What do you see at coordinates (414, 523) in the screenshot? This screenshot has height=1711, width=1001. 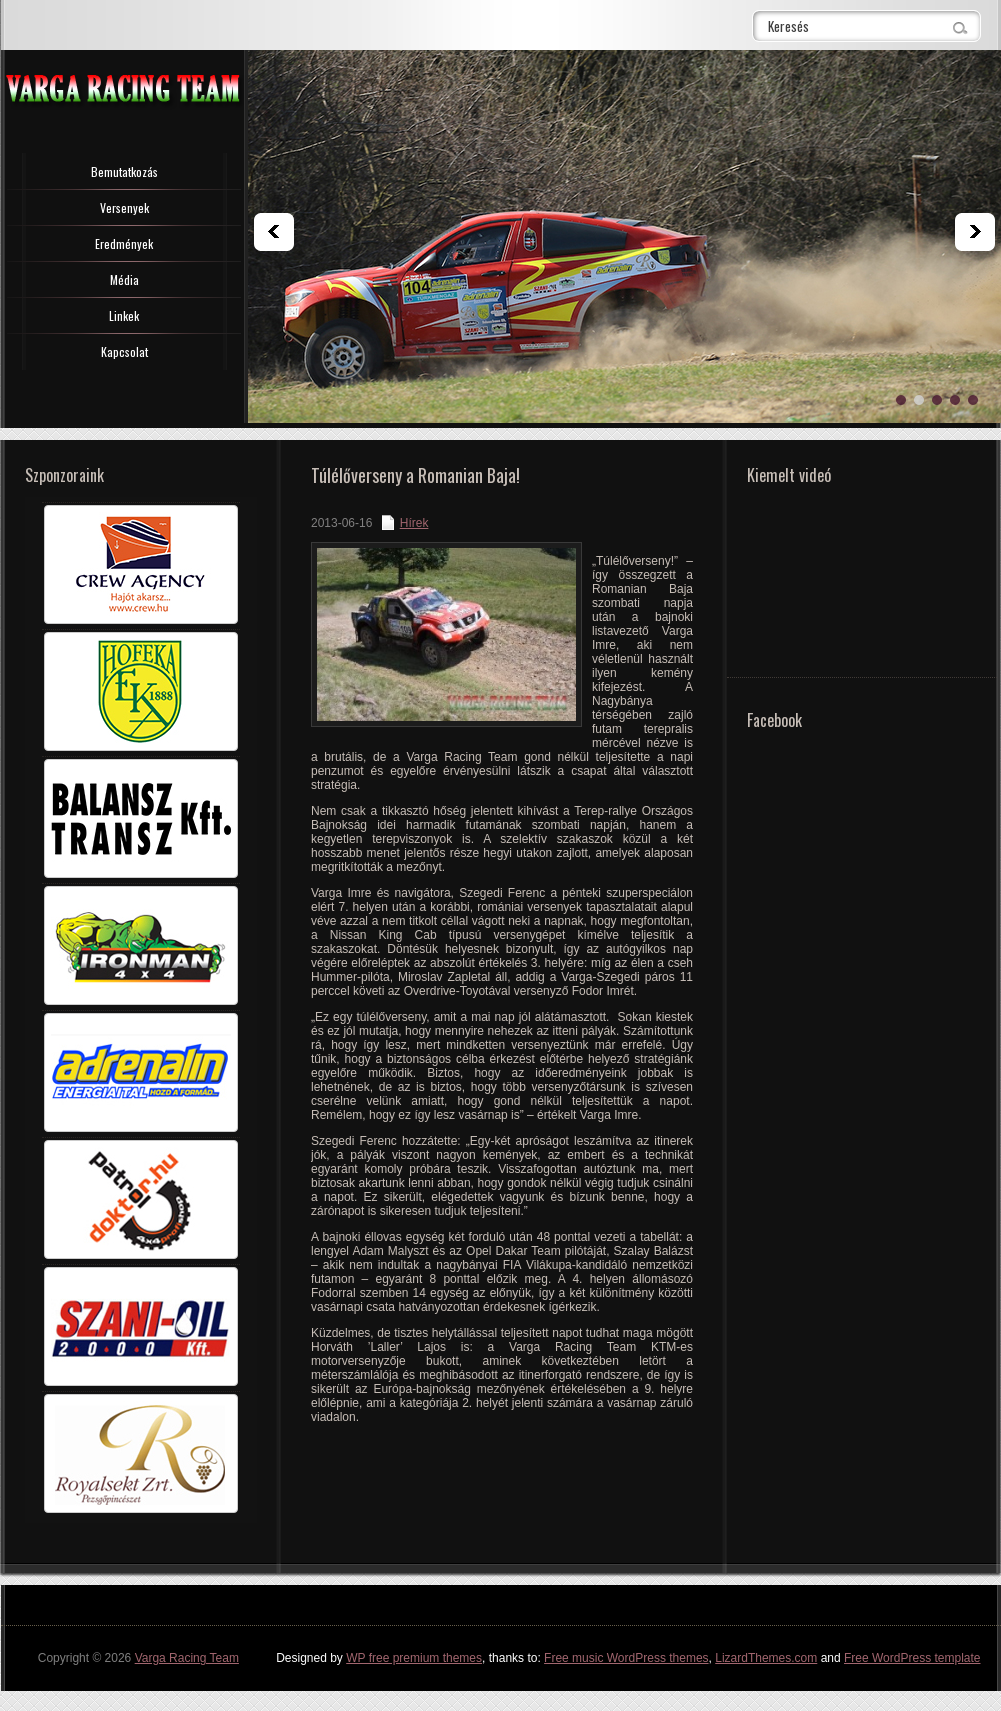 I see `Hírek` at bounding box center [414, 523].